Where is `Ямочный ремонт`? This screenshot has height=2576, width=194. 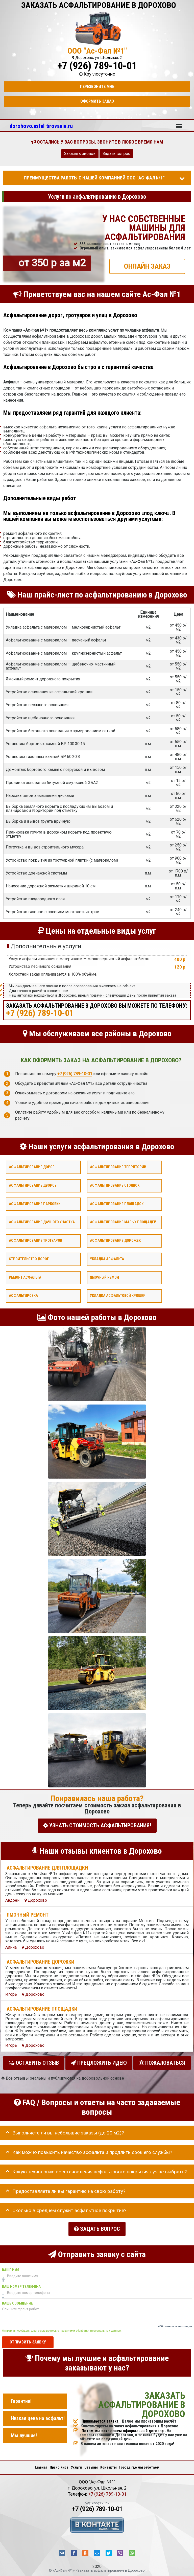
Ямочный ремонт is located at coordinates (105, 1277).